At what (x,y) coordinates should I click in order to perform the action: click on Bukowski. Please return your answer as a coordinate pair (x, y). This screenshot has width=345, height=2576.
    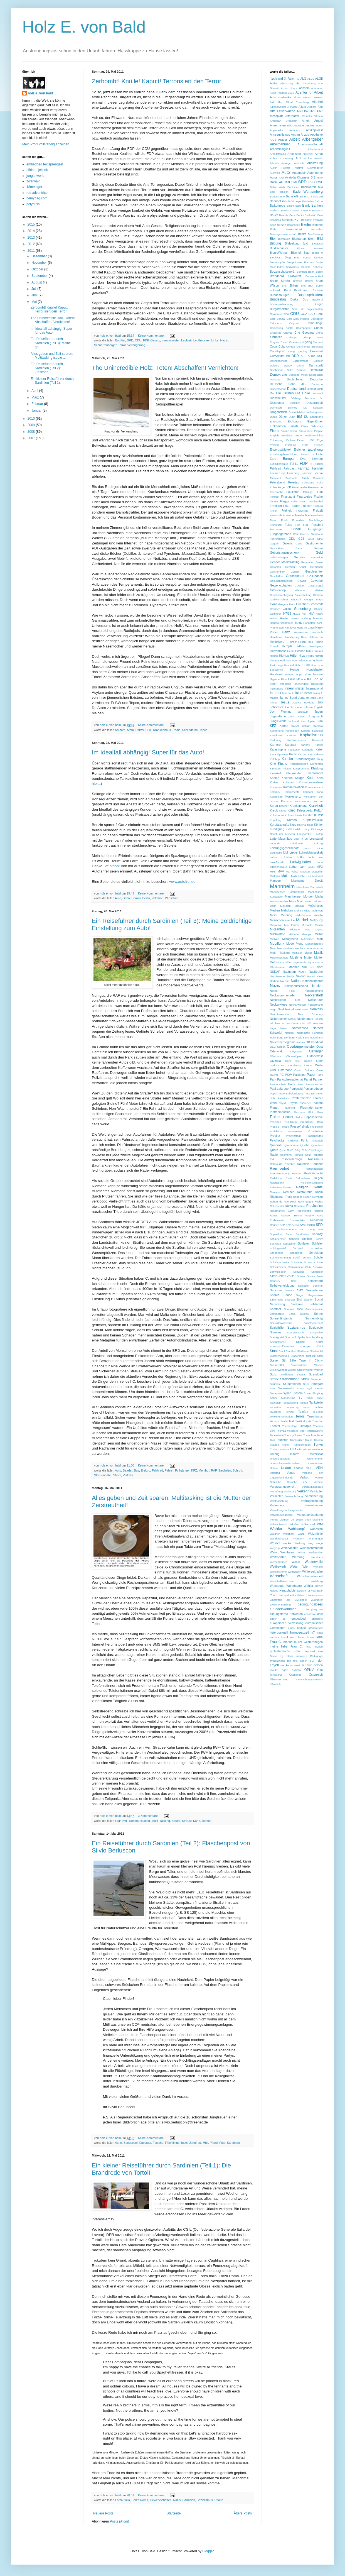
    Looking at the image, I should click on (275, 290).